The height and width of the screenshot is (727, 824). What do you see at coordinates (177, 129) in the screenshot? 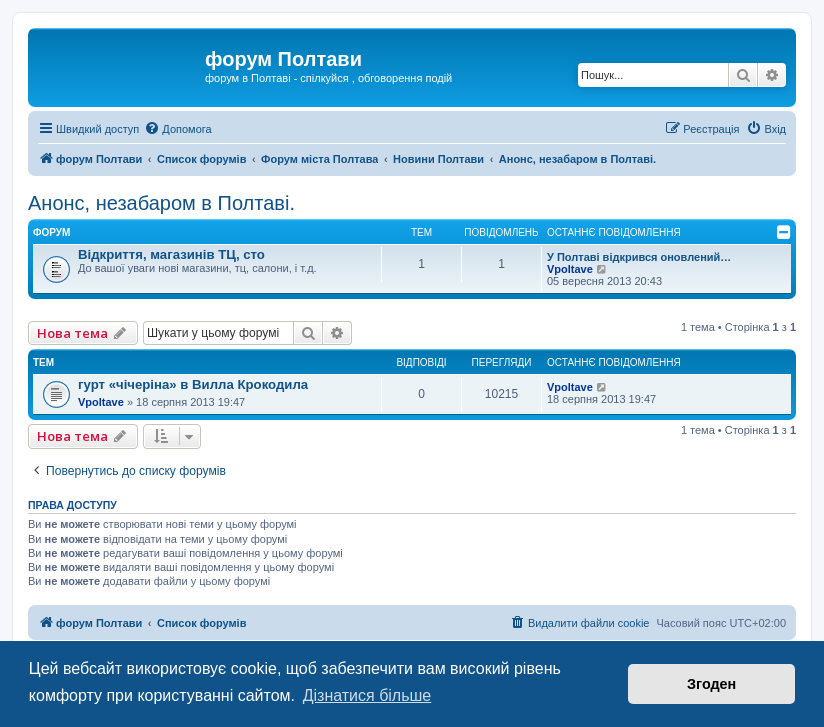
I see `[menuitem]` at bounding box center [177, 129].